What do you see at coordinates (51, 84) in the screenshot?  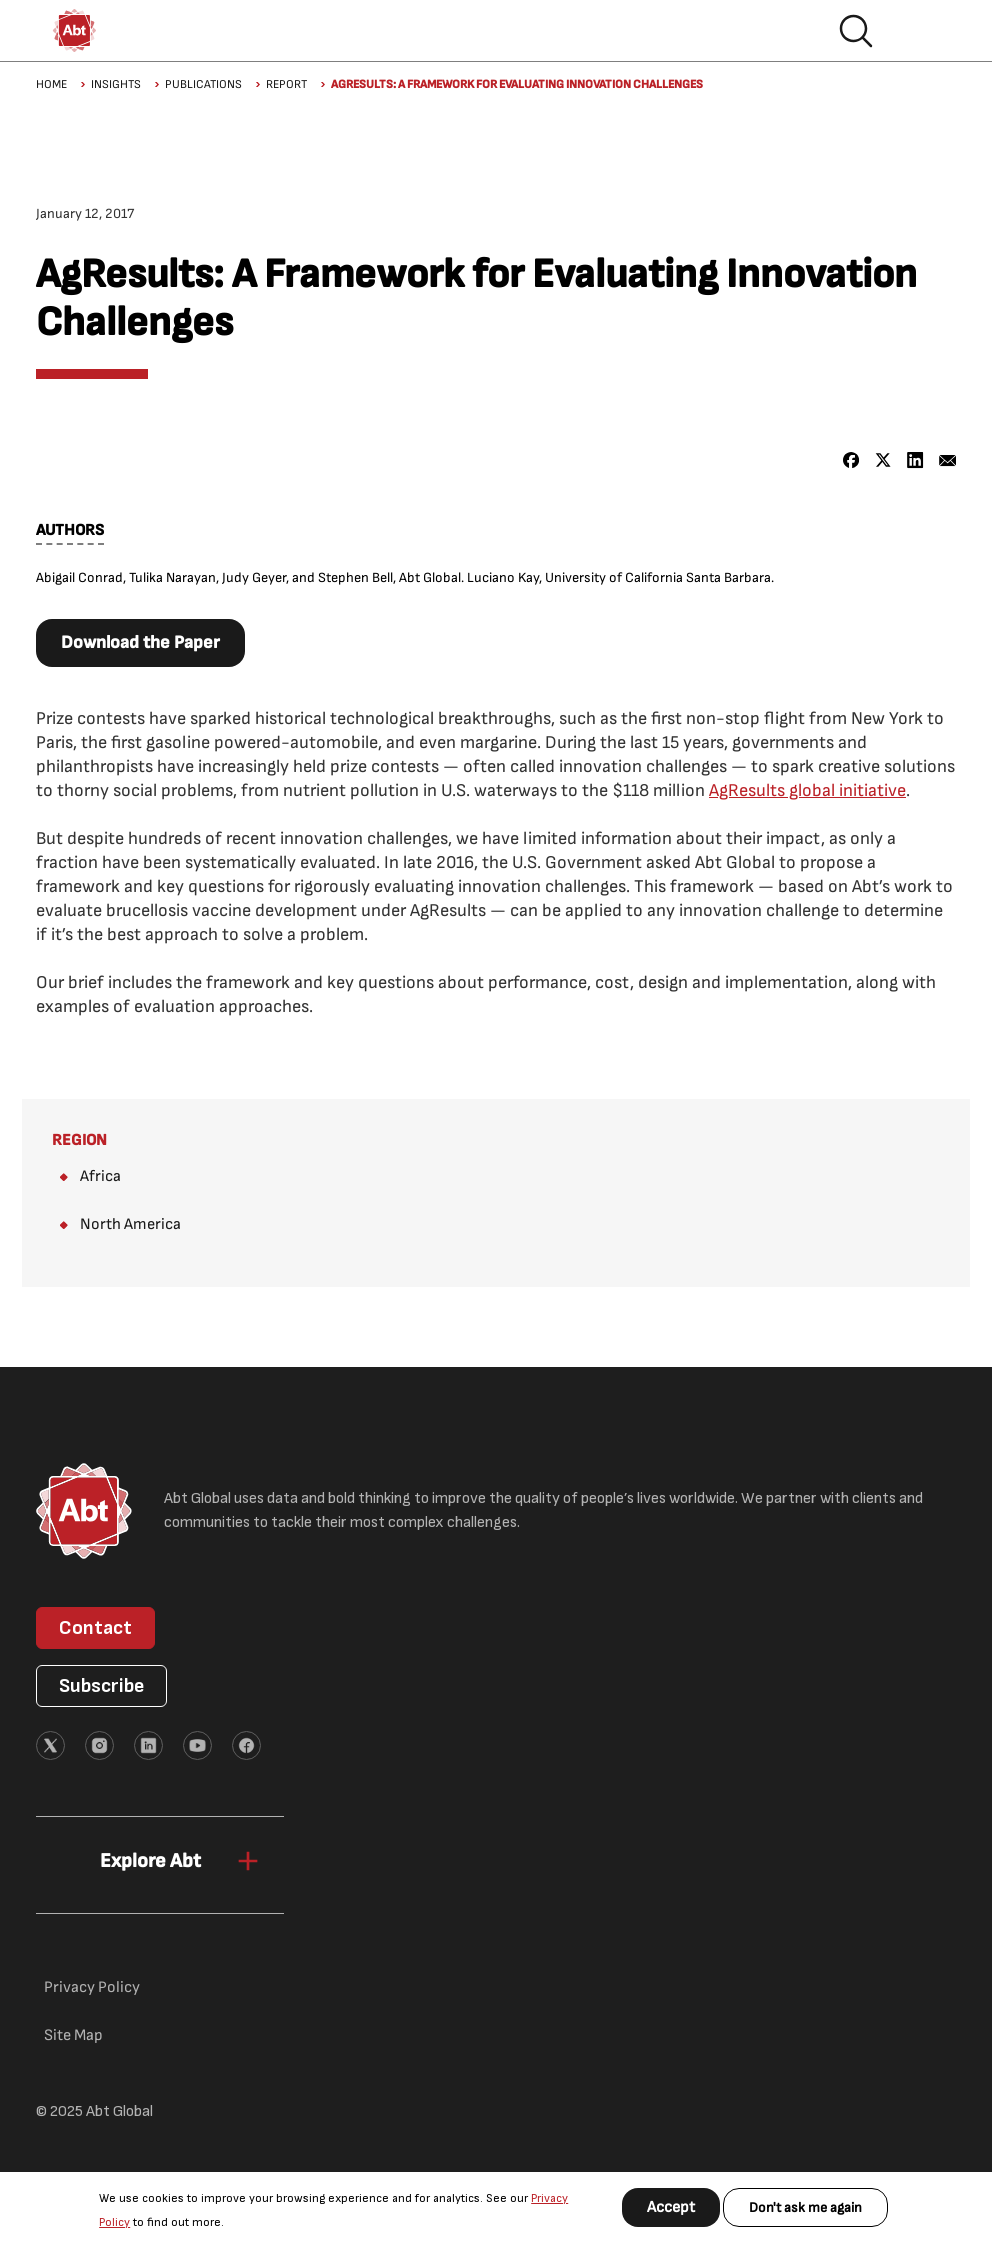 I see `Home` at bounding box center [51, 84].